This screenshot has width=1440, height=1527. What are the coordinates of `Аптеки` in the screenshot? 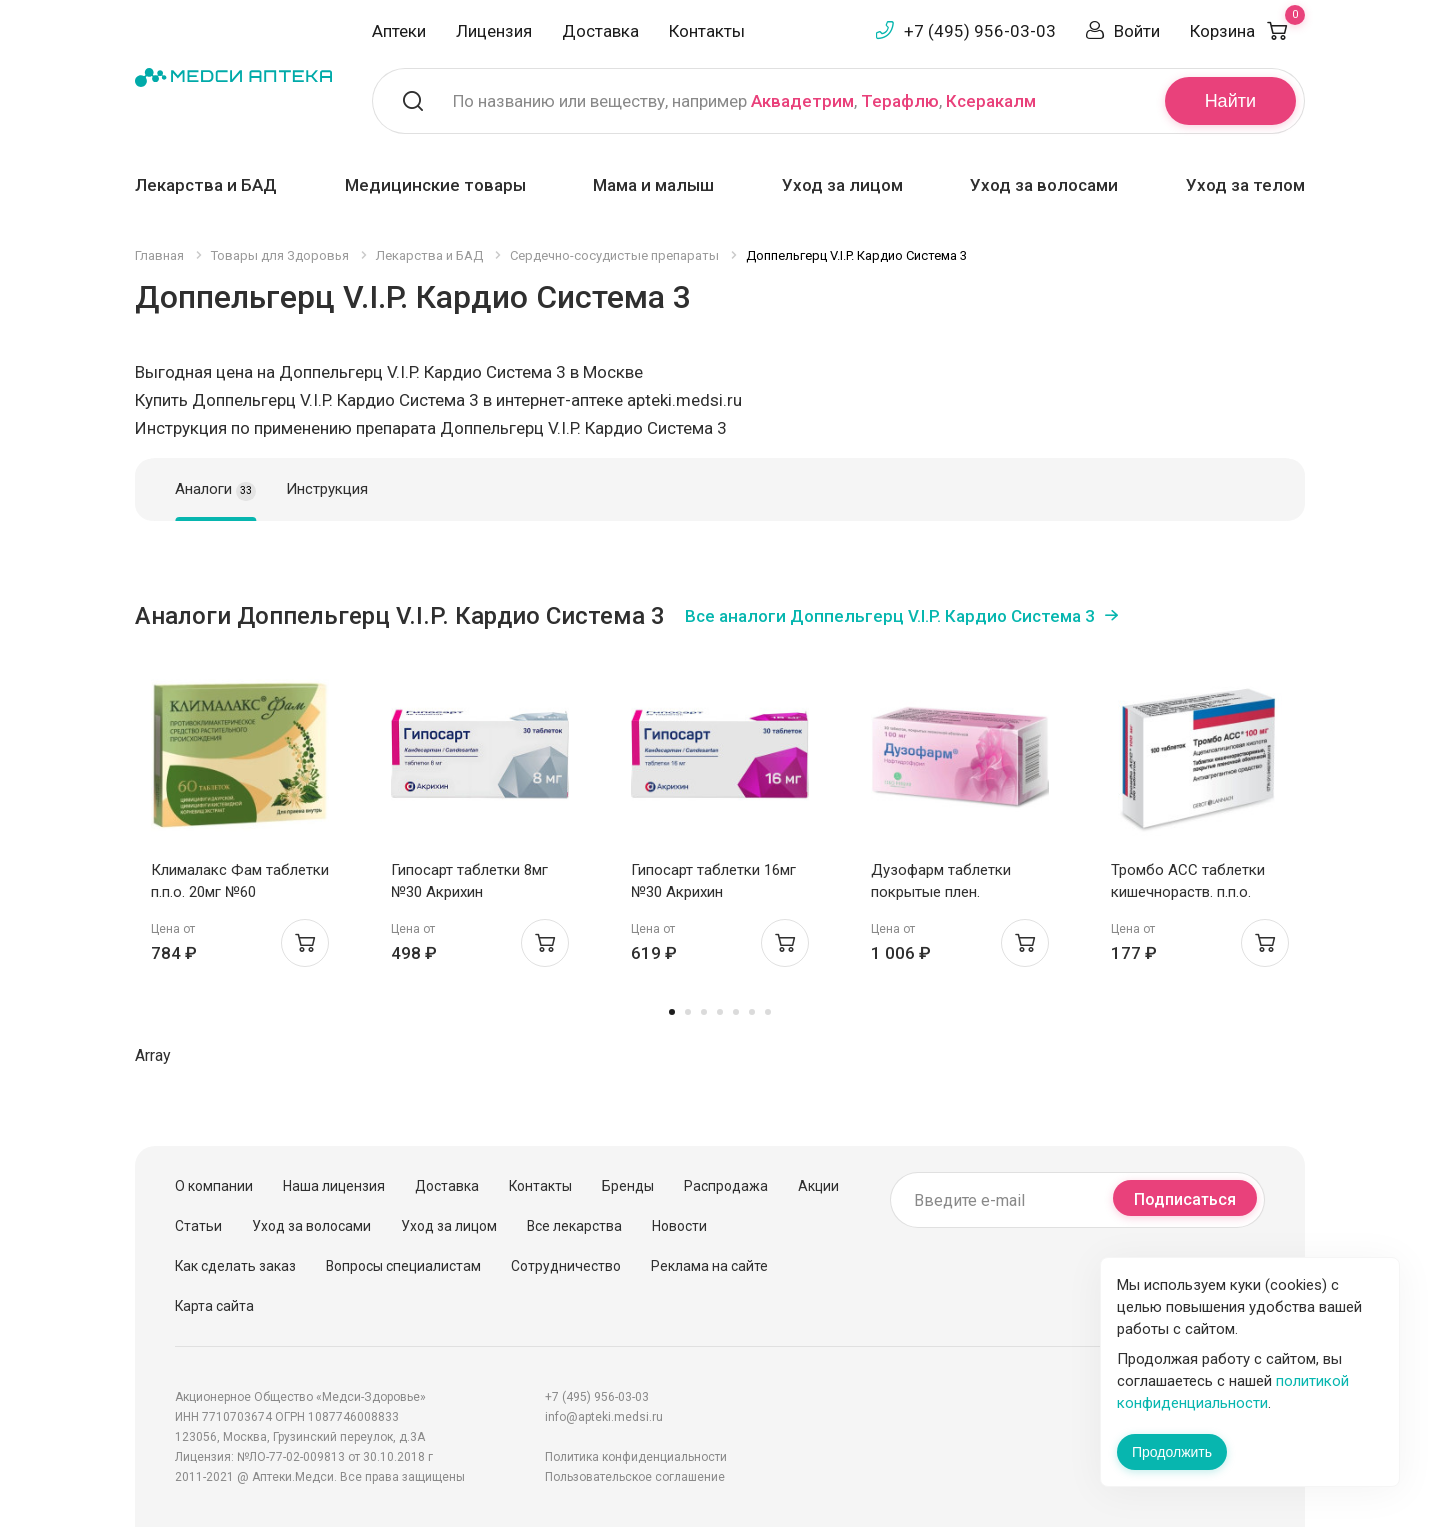 It's located at (399, 31).